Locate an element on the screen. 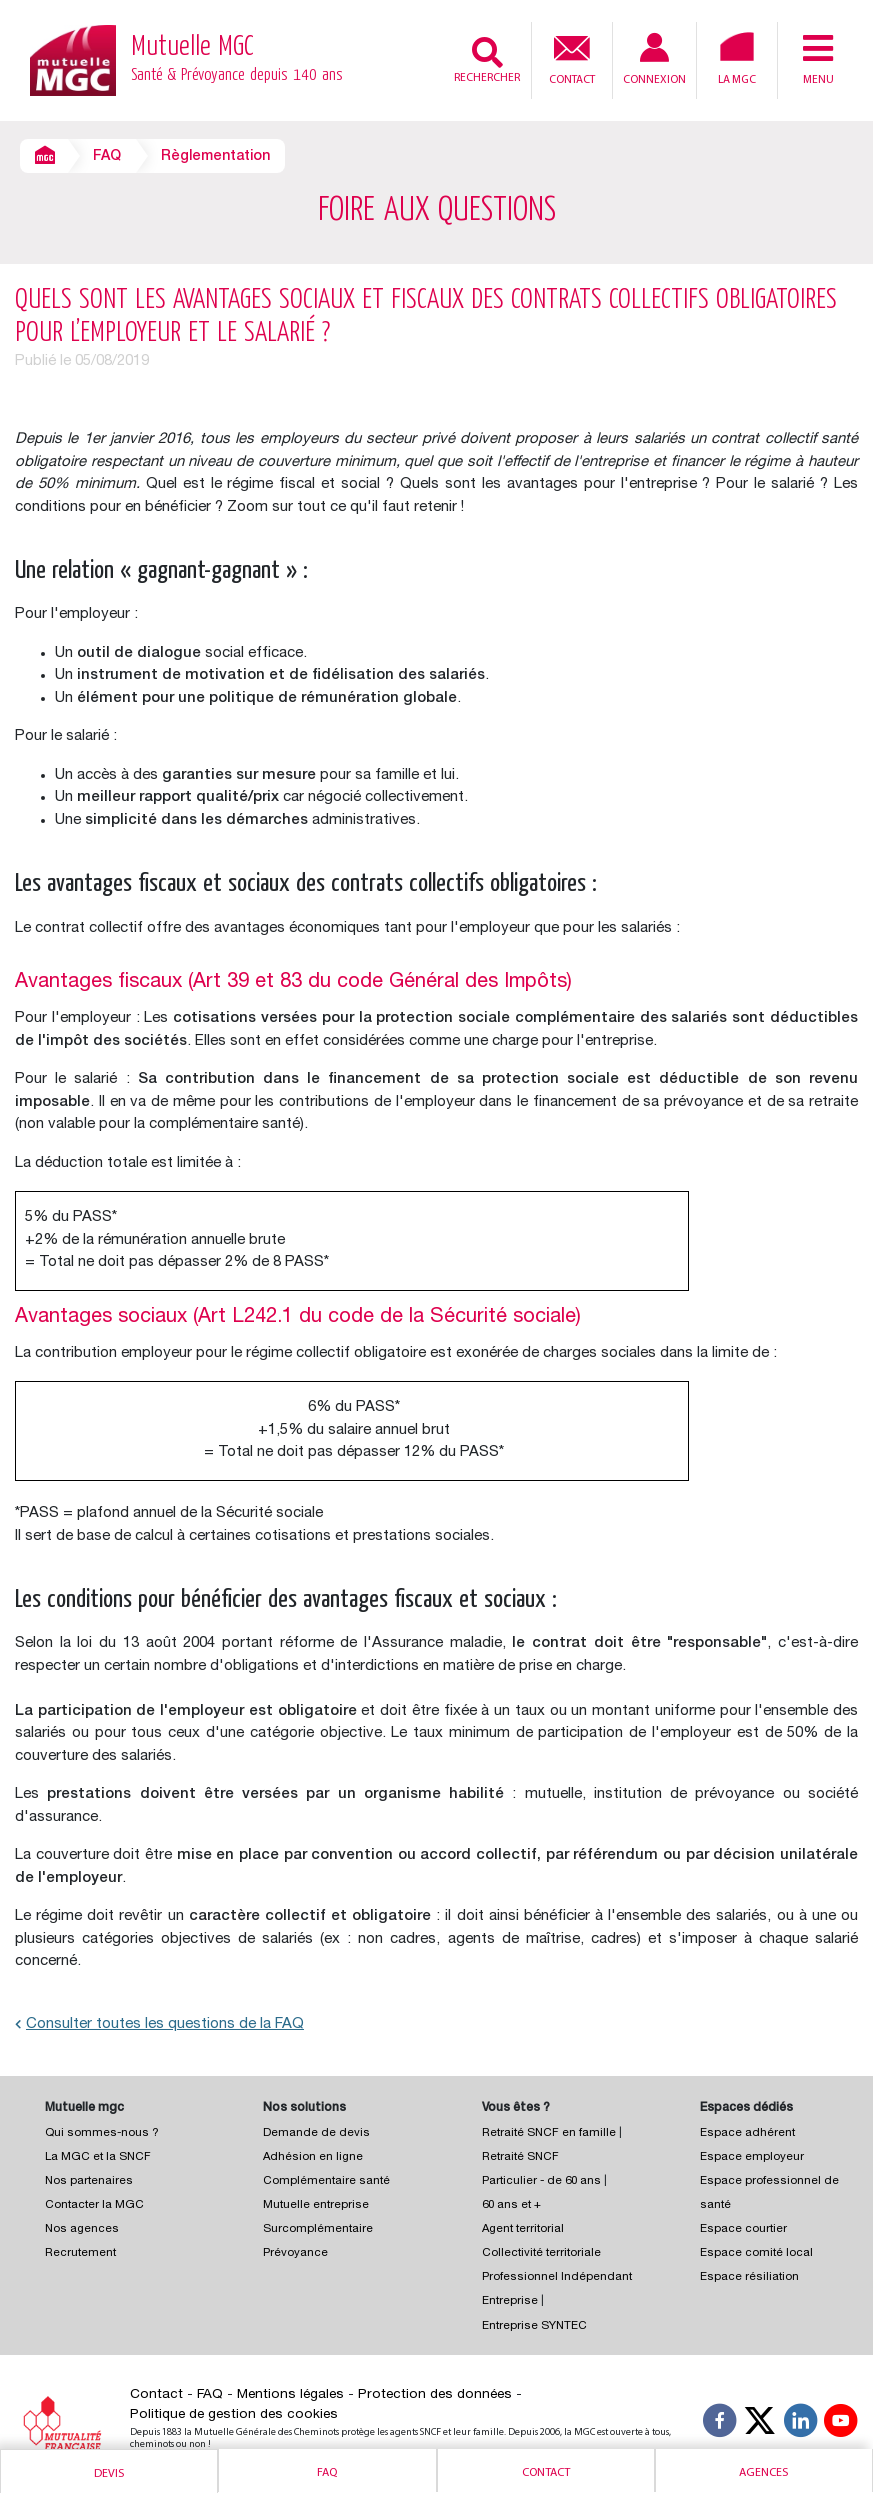 The width and height of the screenshot is (873, 2493). Qui sommes-nous ? is located at coordinates (102, 2133).